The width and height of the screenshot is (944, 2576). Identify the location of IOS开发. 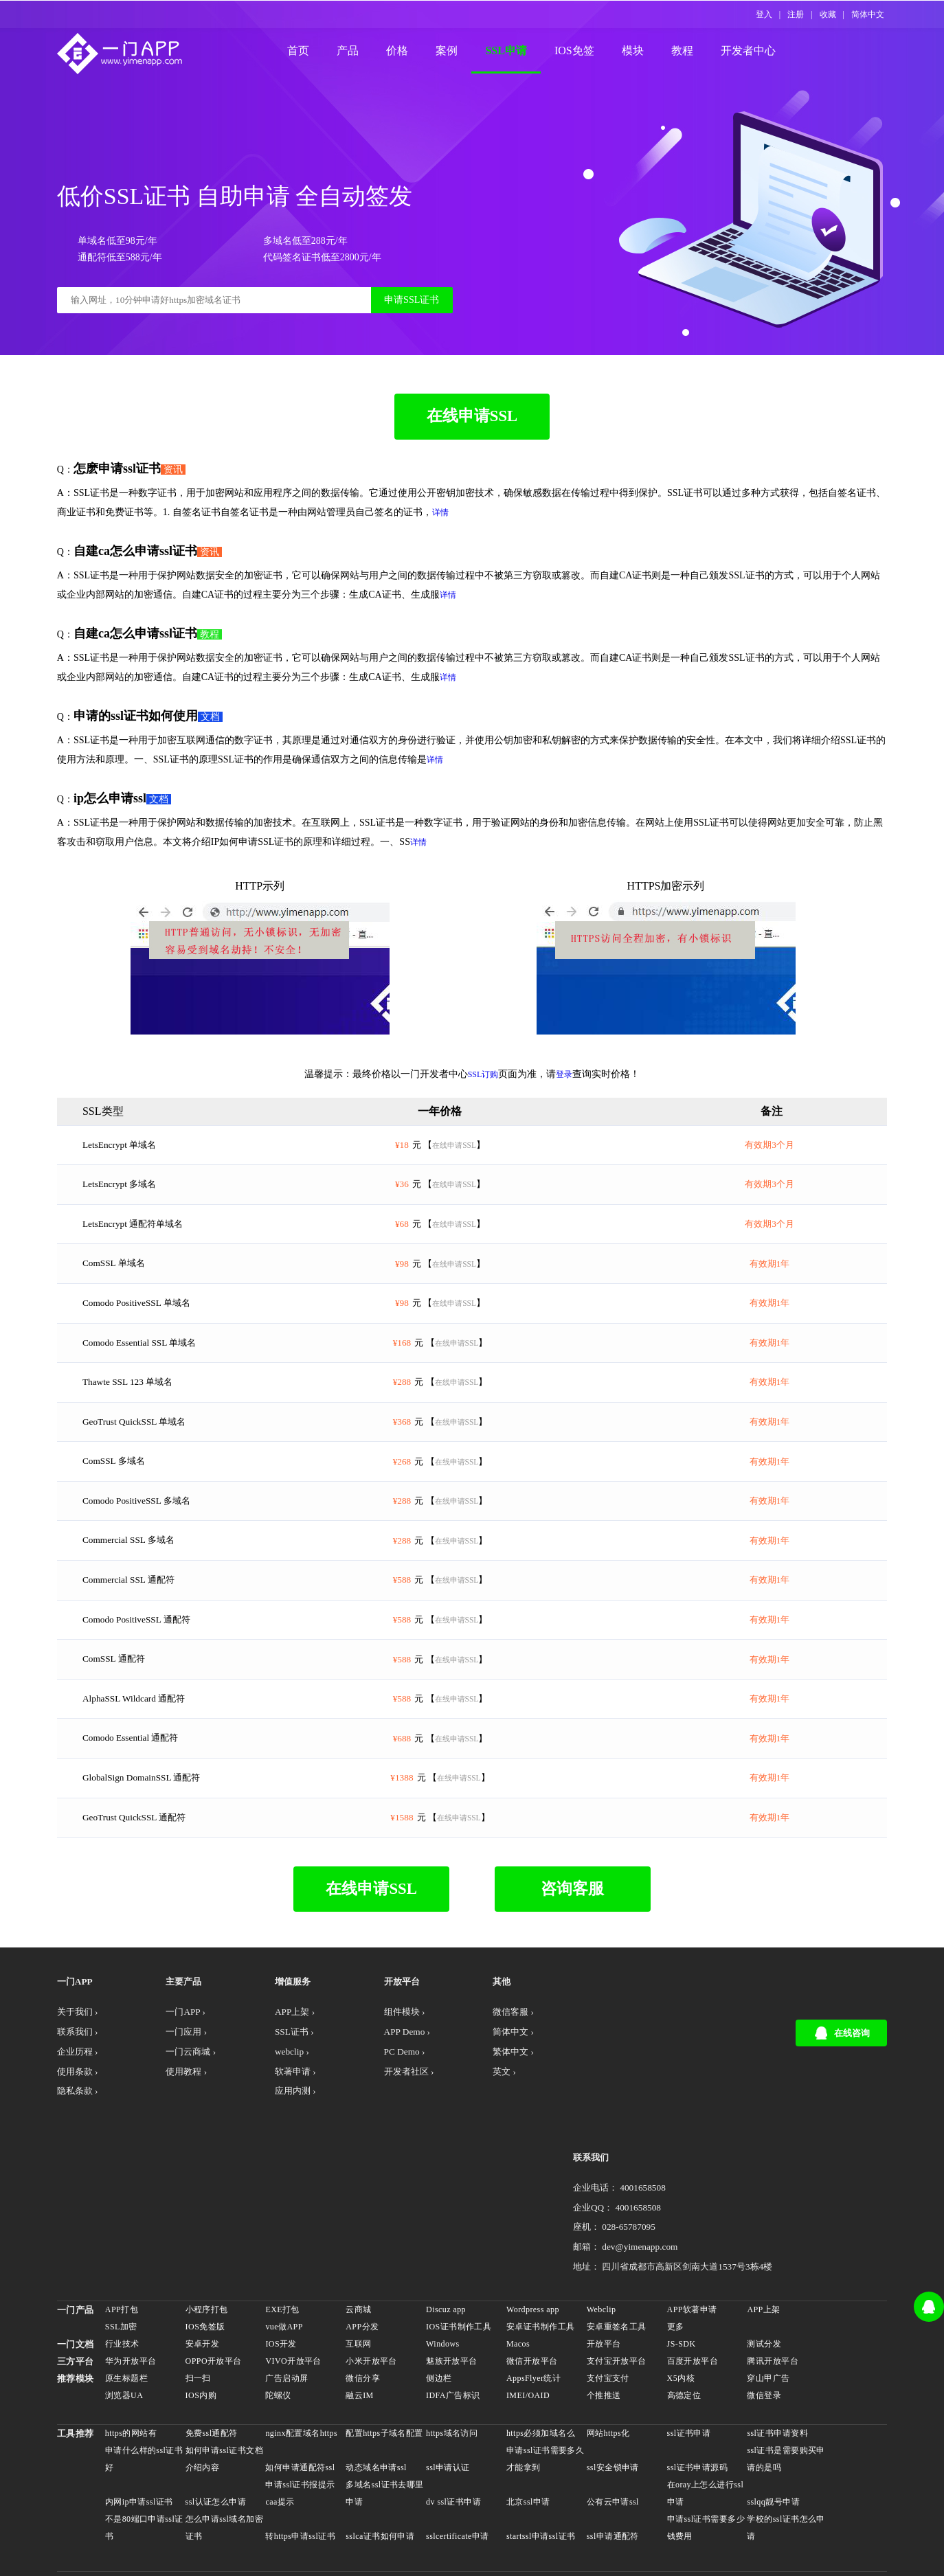
(283, 2250).